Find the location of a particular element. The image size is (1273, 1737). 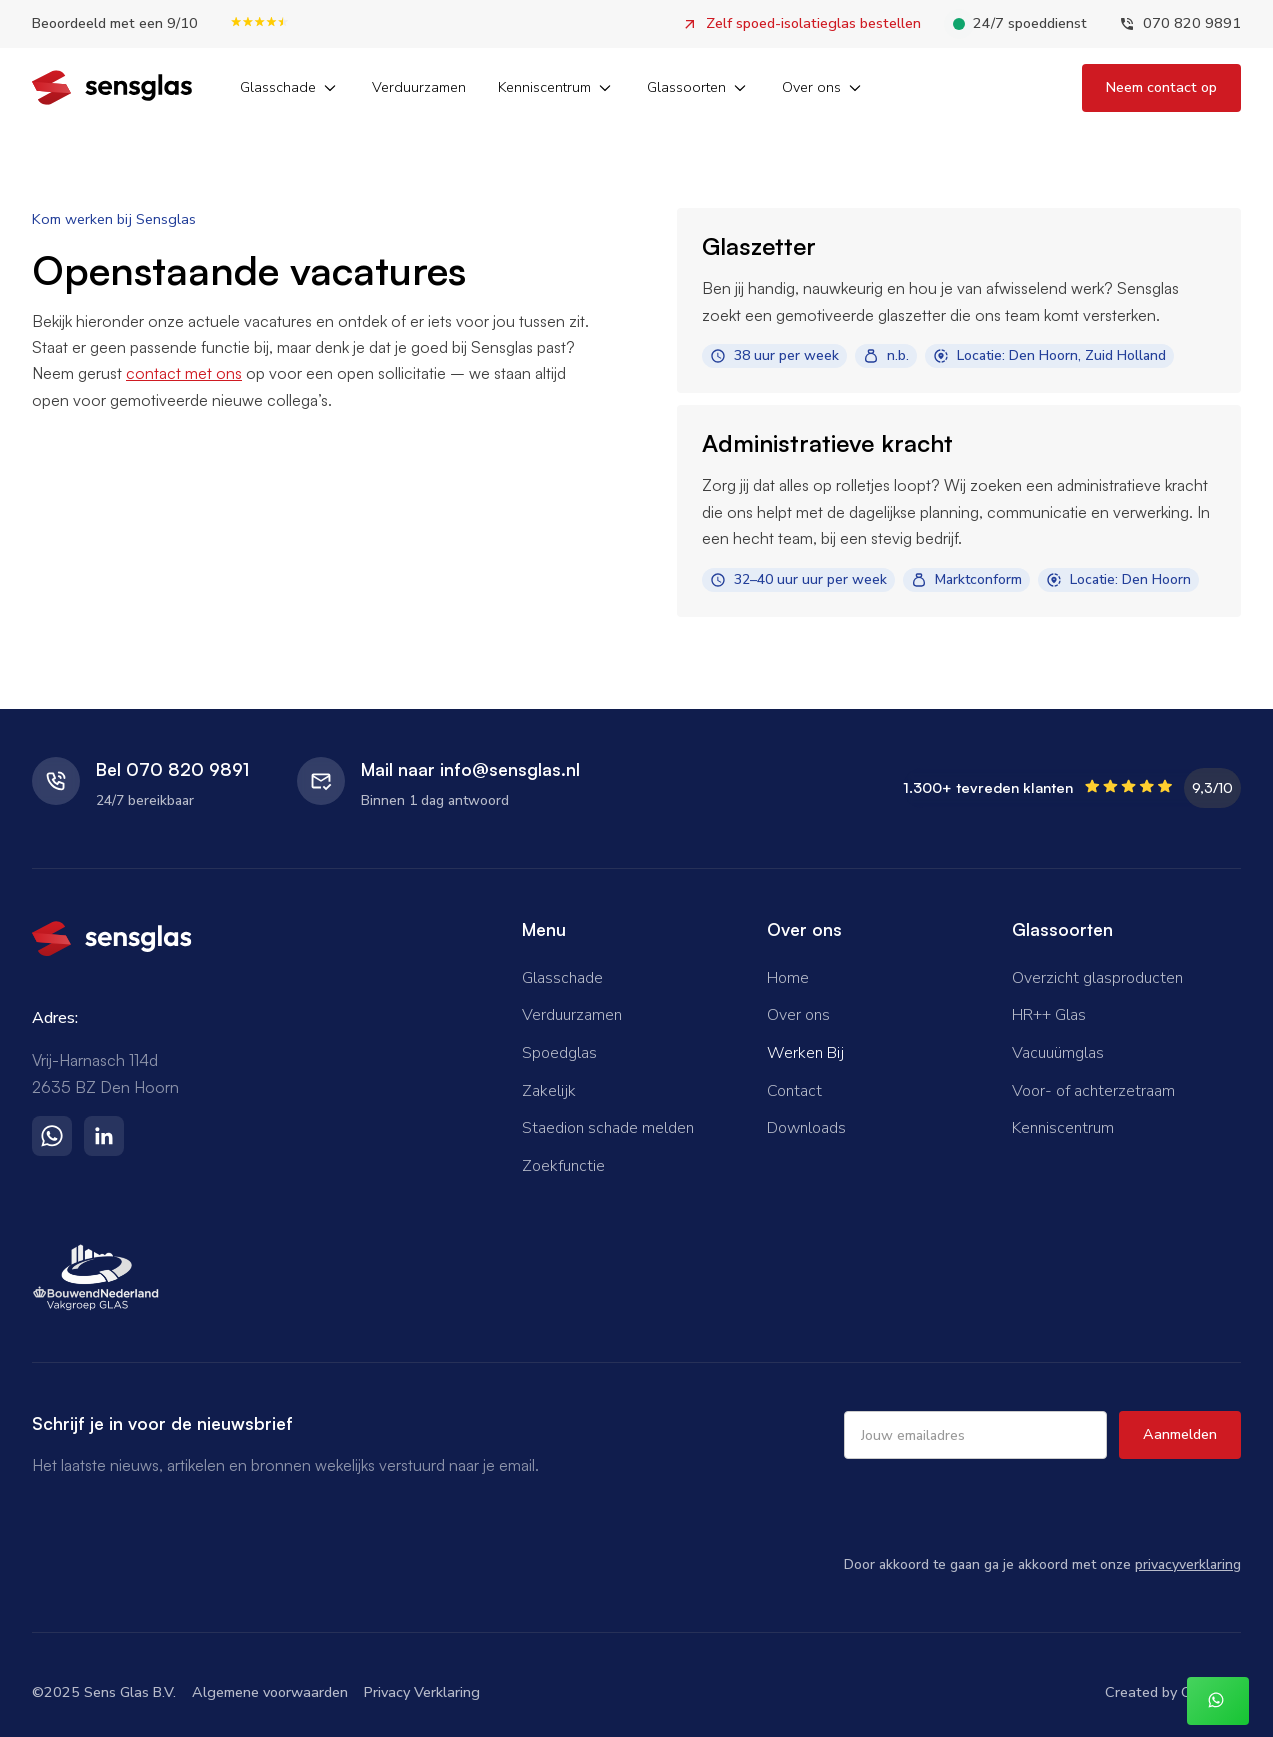

Staedion schade melden is located at coordinates (608, 1128).